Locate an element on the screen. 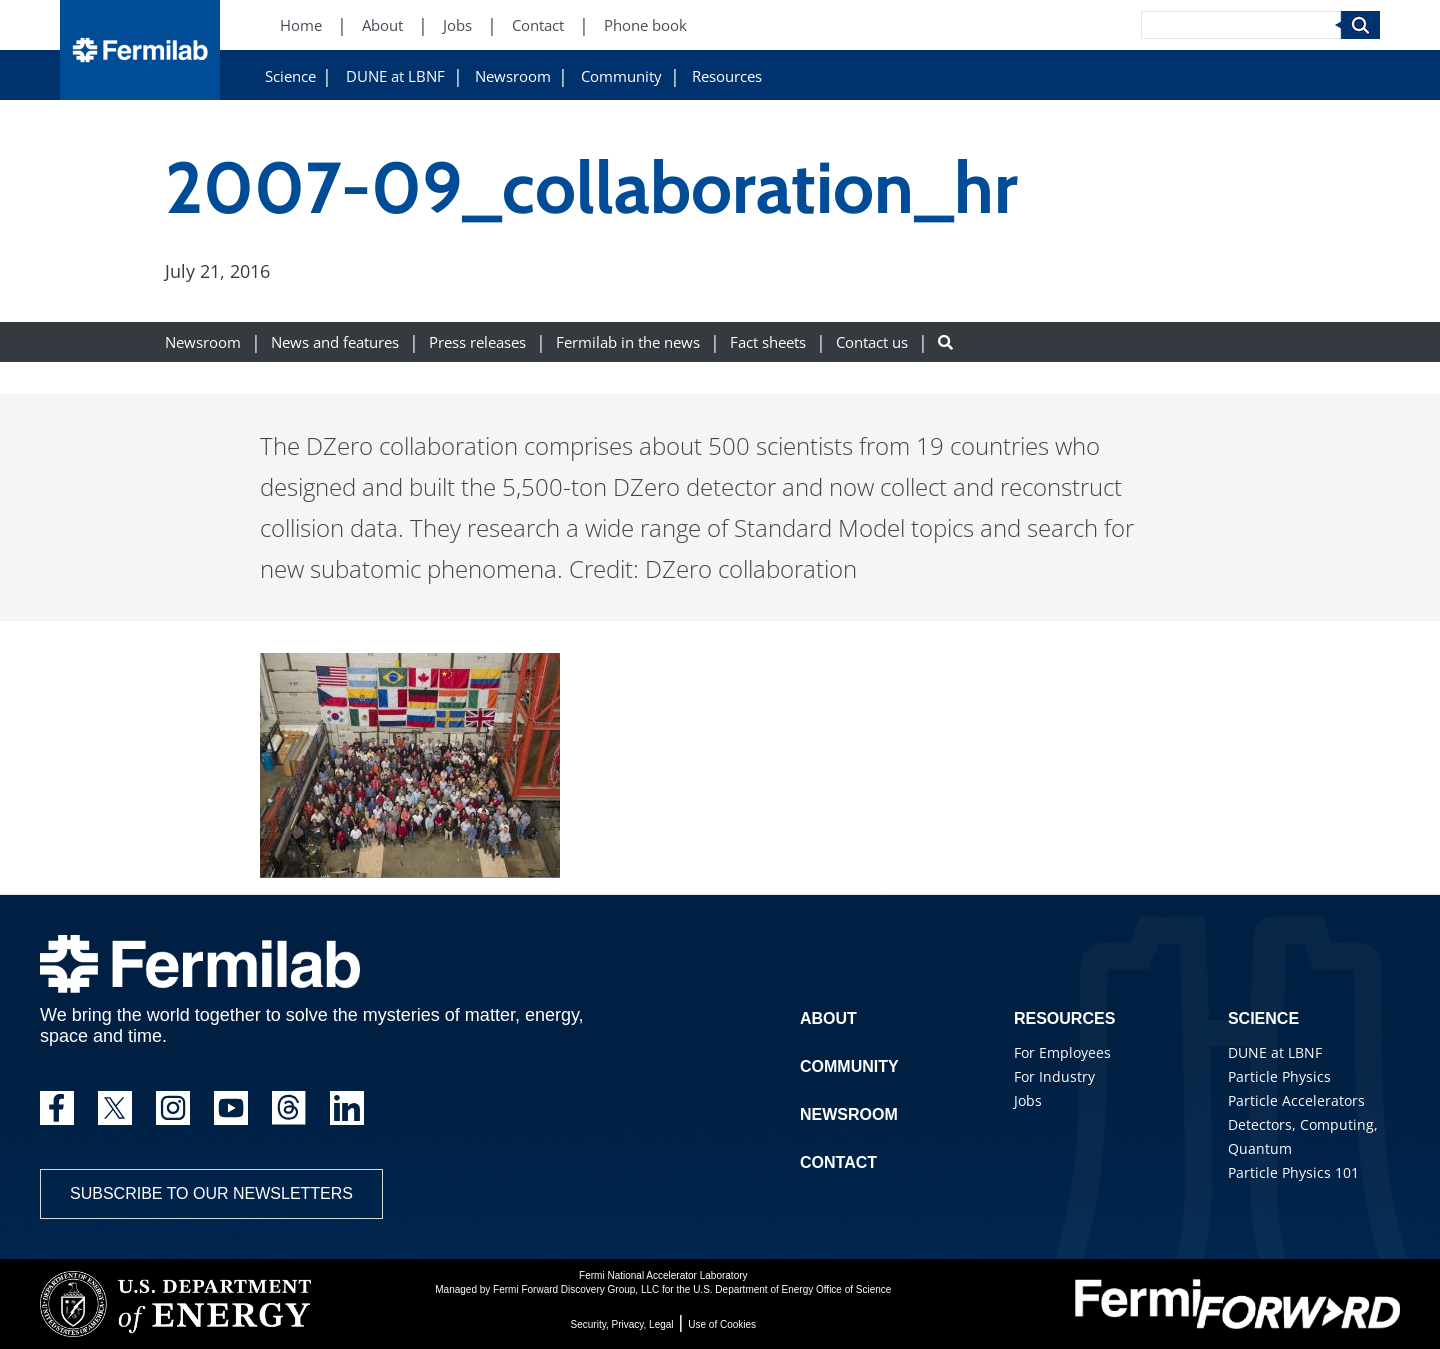 Image resolution: width=1440 pixels, height=1349 pixels. Fermilab in the news is located at coordinates (628, 342).